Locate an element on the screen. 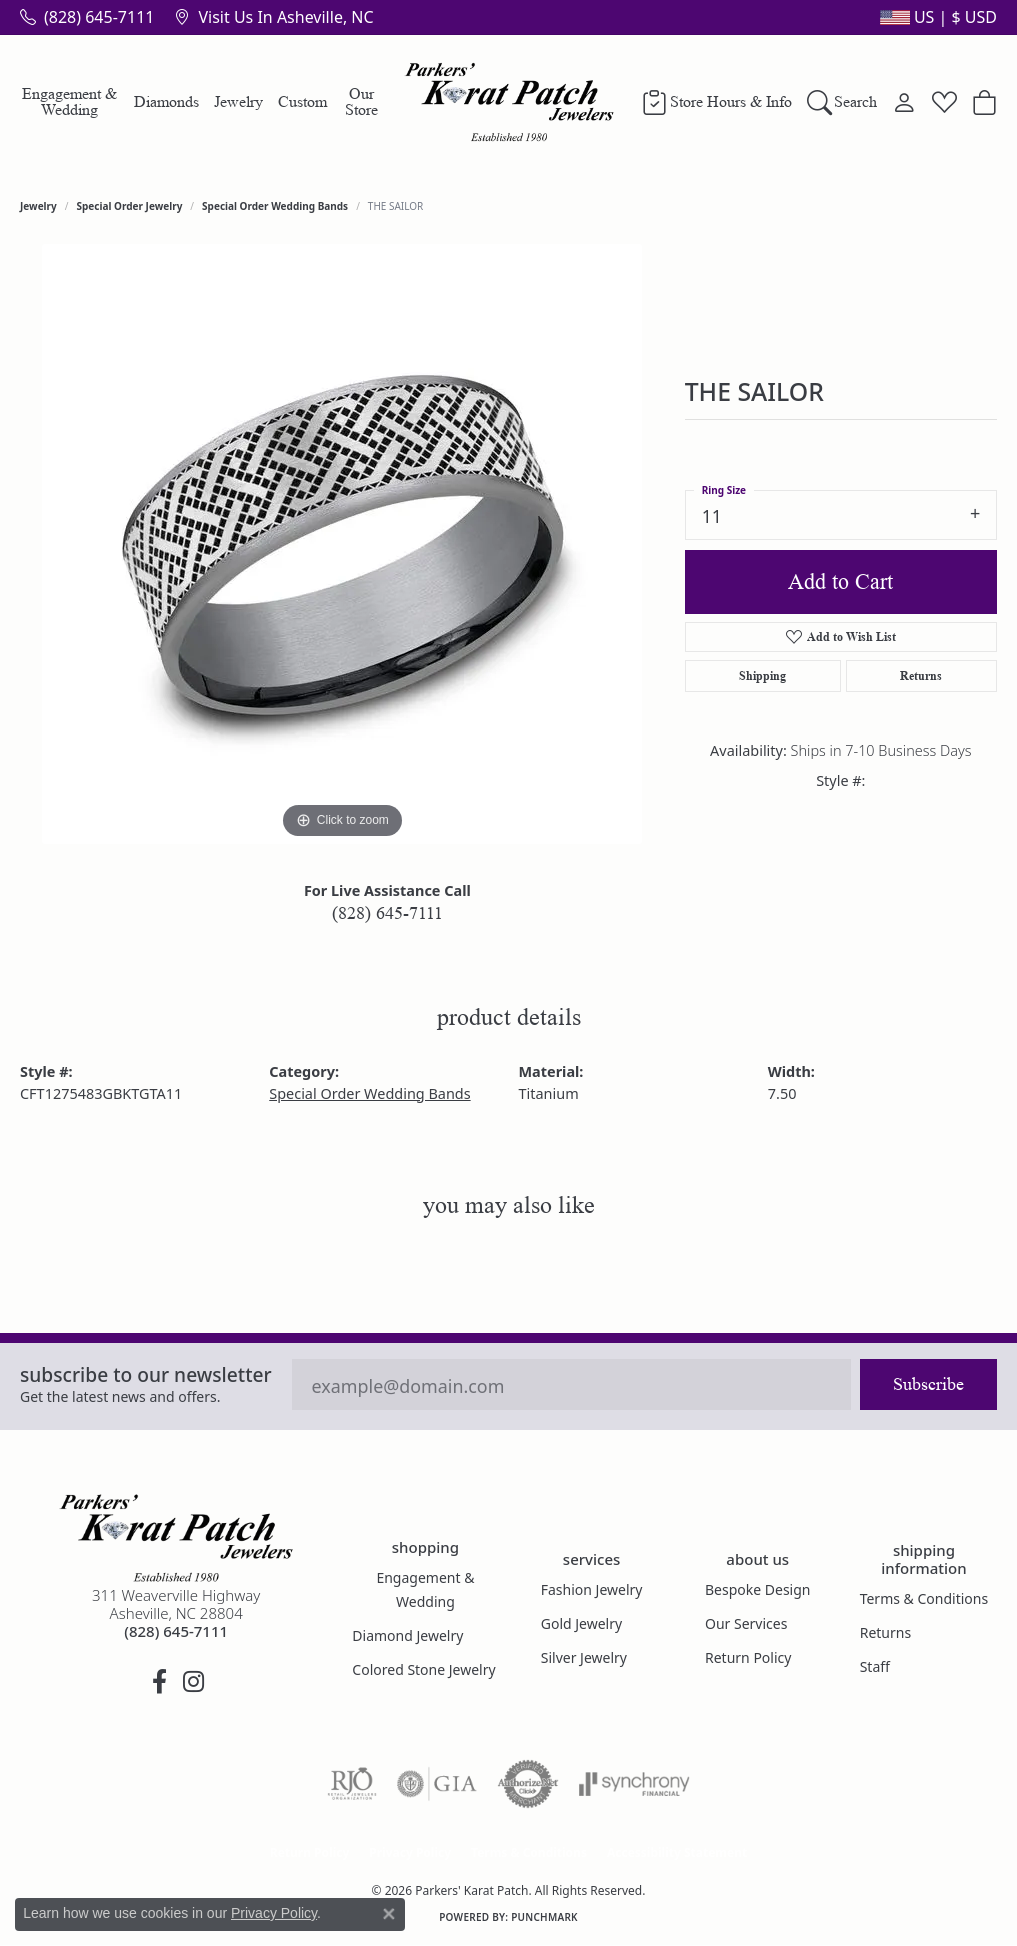  Subscribe to our Newsletter is located at coordinates (146, 1374).